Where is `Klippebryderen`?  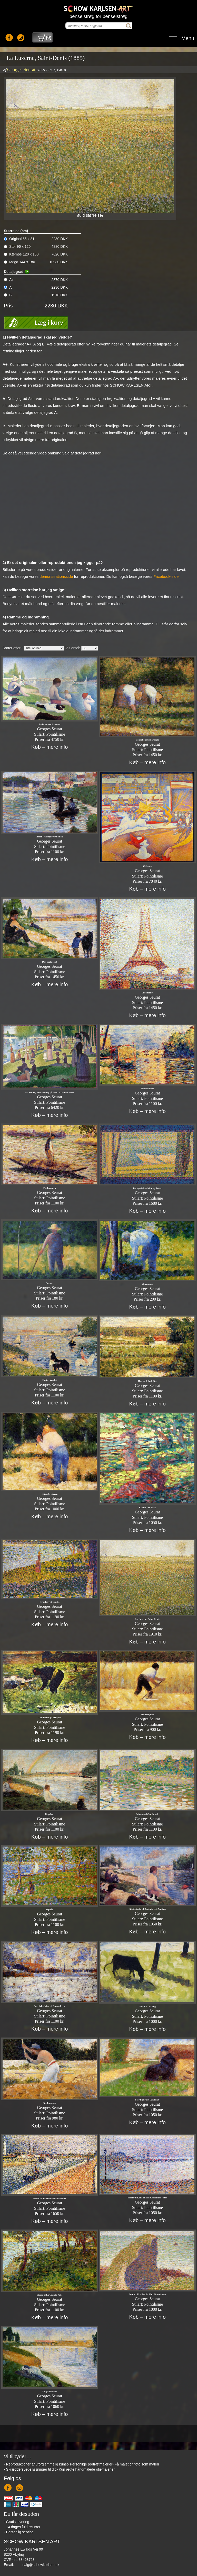 Klippebryderen is located at coordinates (49, 1494).